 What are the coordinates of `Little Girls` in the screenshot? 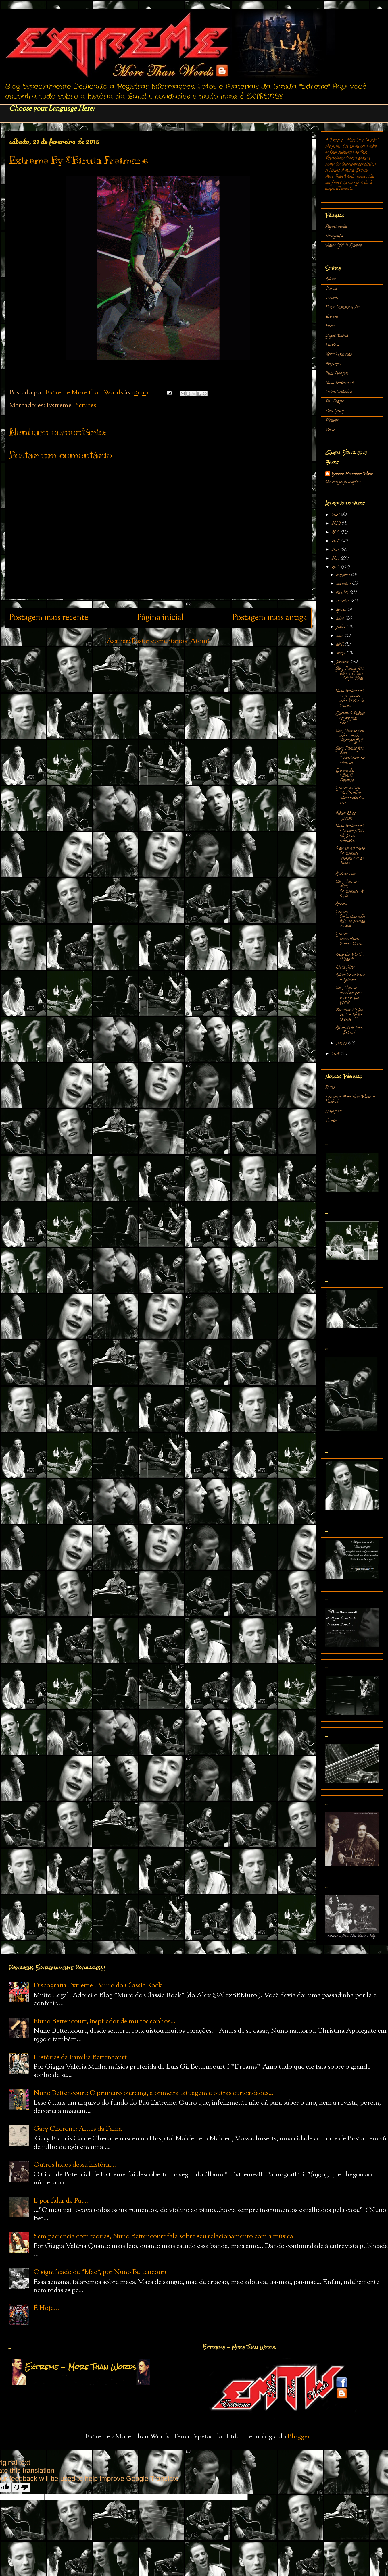 It's located at (344, 968).